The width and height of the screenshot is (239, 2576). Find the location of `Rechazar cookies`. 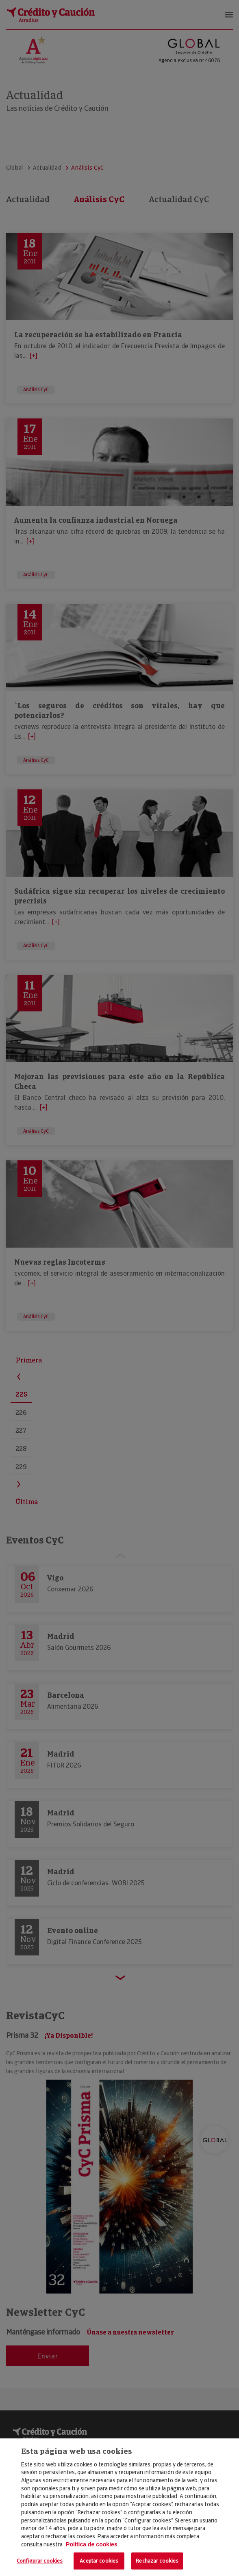

Rechazar cookies is located at coordinates (157, 2560).